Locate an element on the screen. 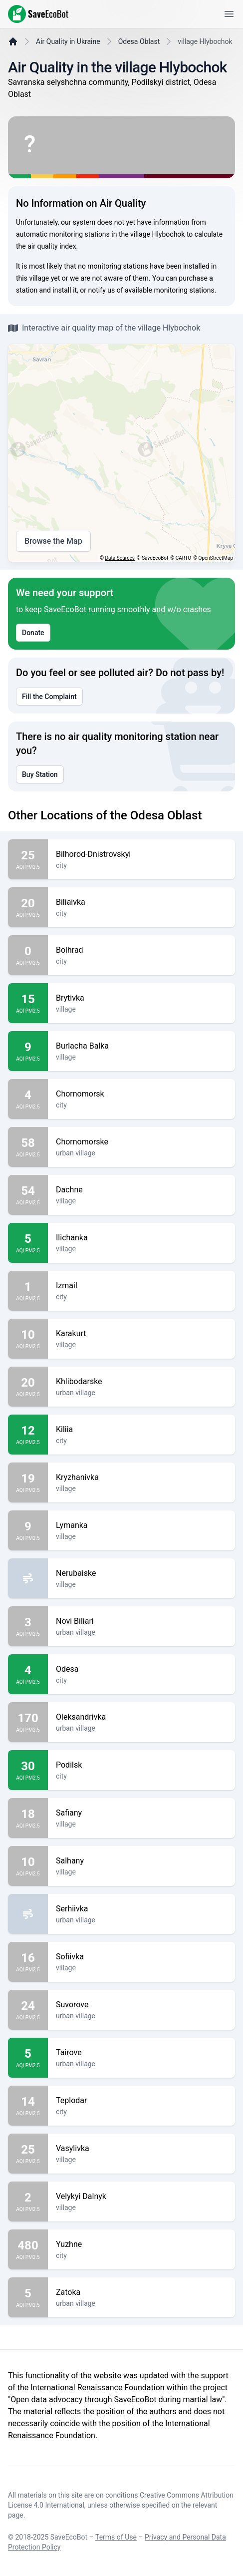  Khlibodarske is located at coordinates (141, 1382).